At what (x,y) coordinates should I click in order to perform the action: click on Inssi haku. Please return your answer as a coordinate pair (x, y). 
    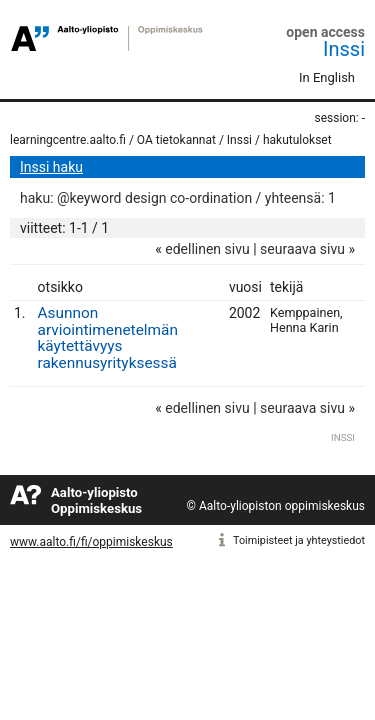
    Looking at the image, I should click on (51, 167).